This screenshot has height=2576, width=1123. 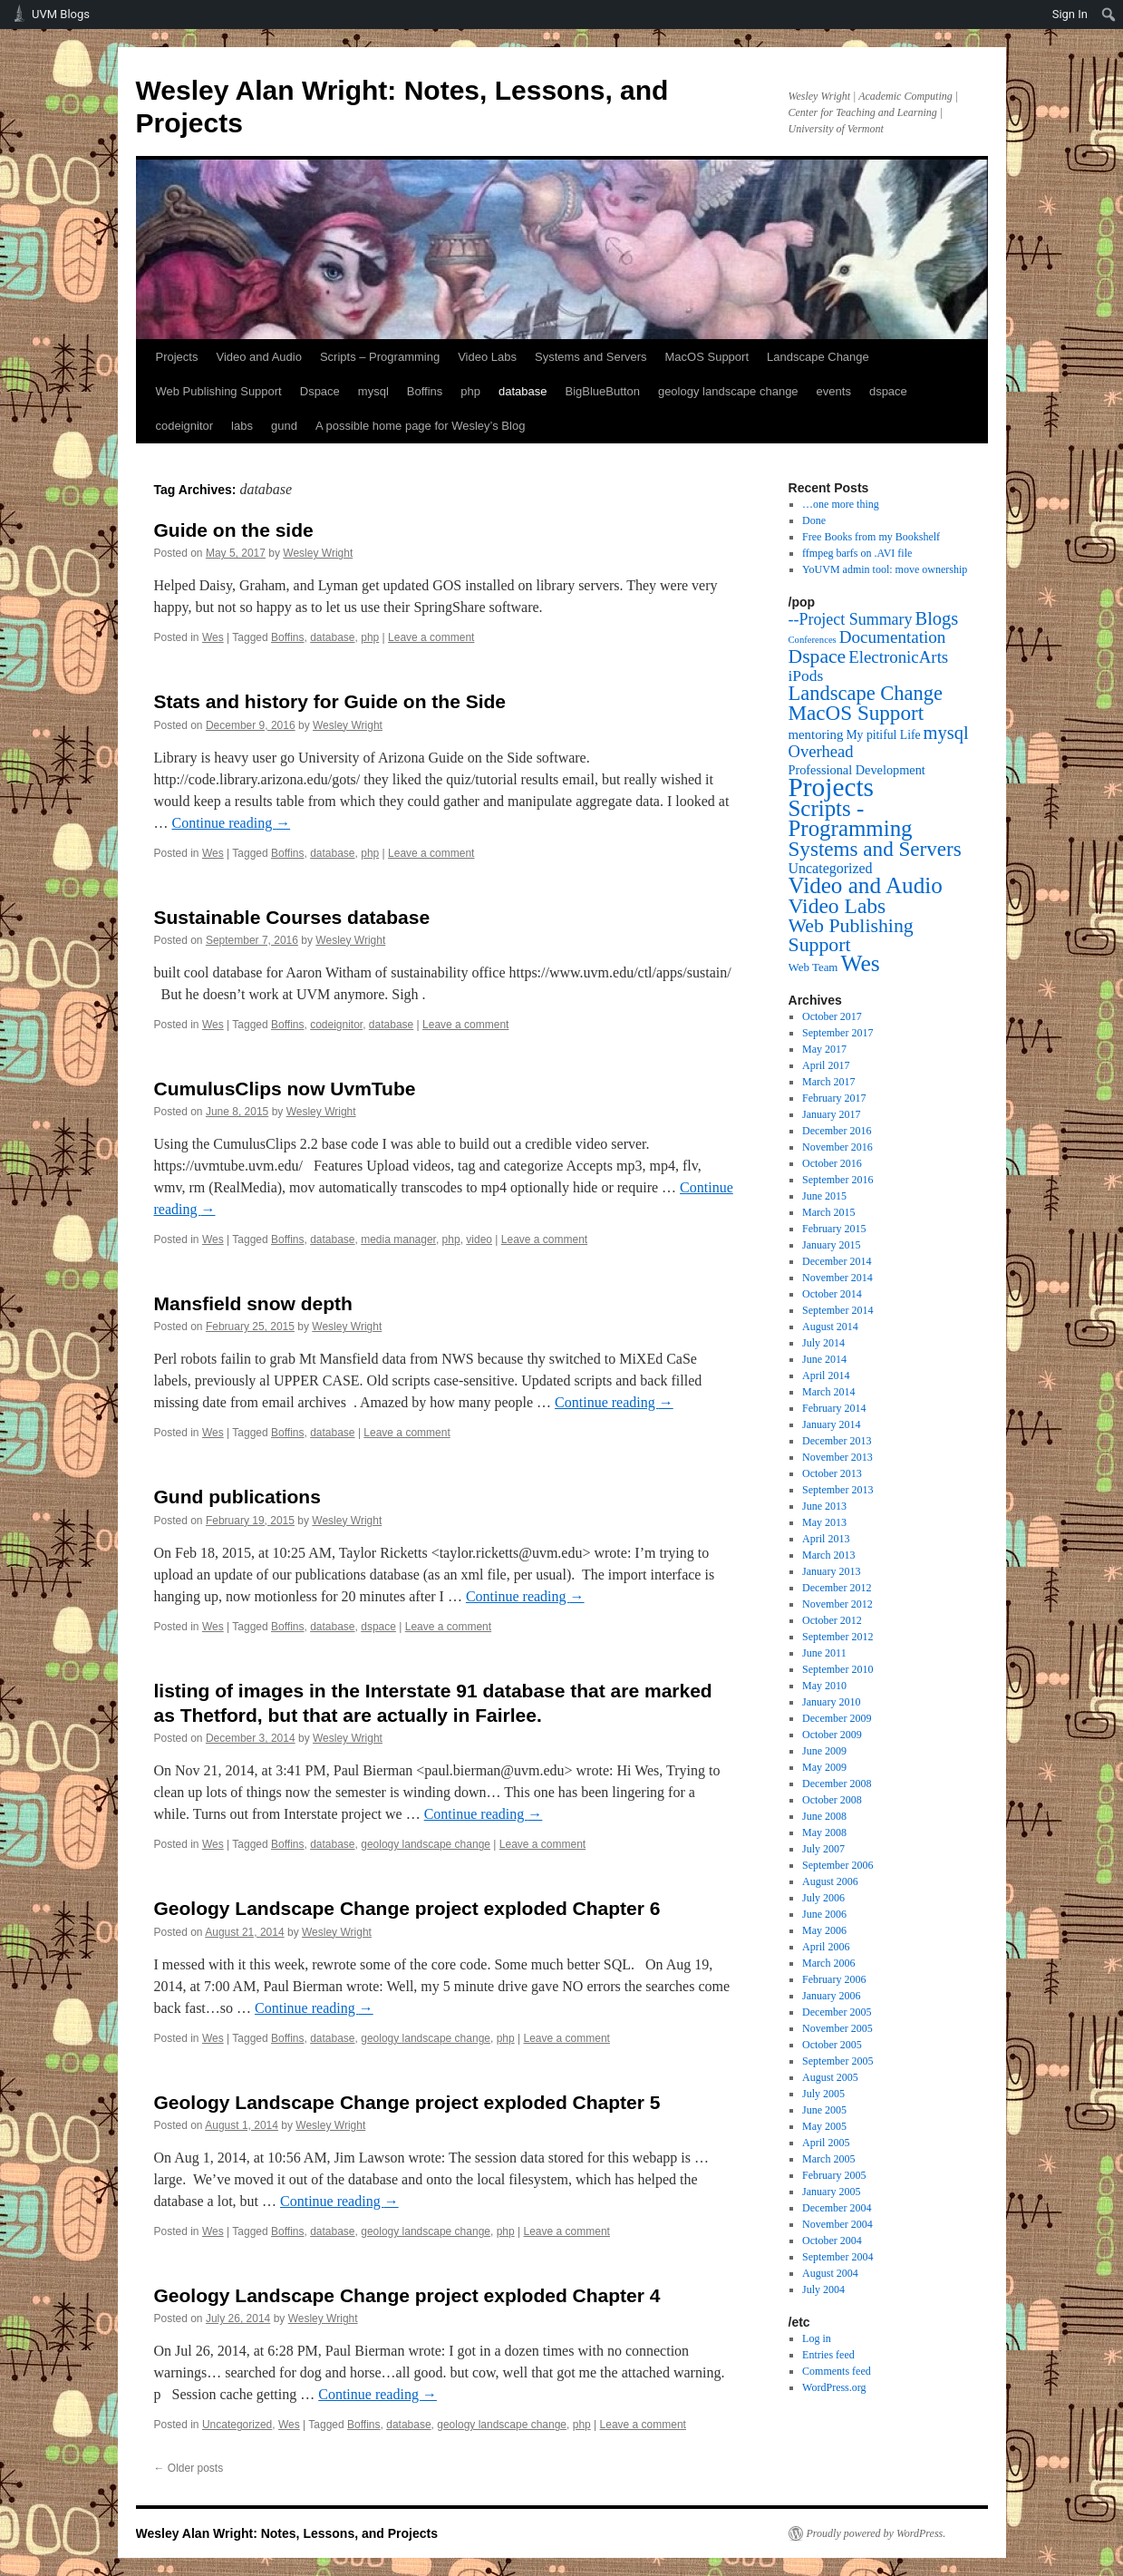 I want to click on November 2013, so click(x=837, y=1457).